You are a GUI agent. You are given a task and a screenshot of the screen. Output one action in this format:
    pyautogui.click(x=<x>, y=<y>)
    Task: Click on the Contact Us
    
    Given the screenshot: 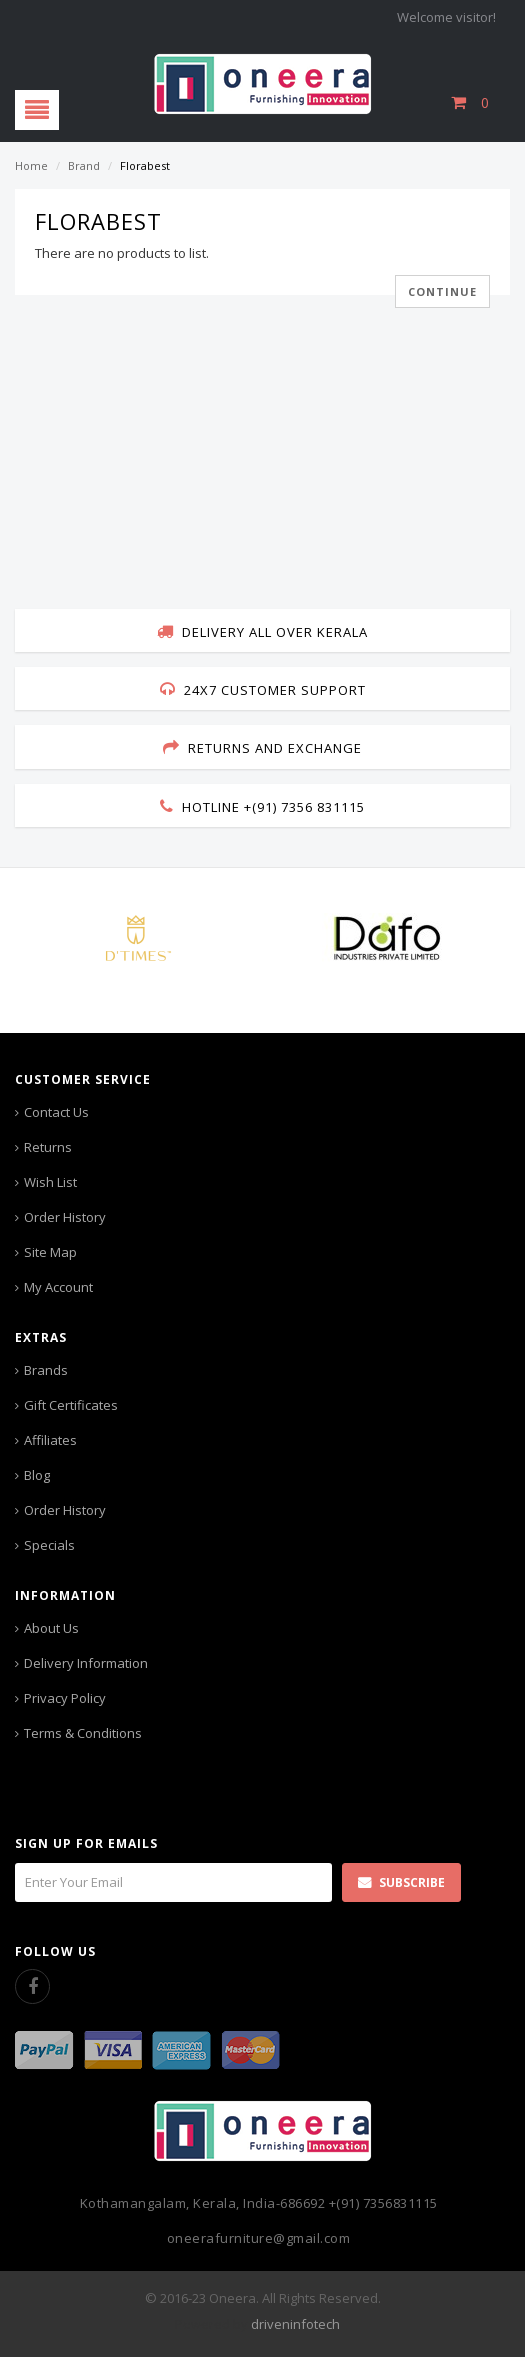 What is the action you would take?
    pyautogui.click(x=56, y=1112)
    